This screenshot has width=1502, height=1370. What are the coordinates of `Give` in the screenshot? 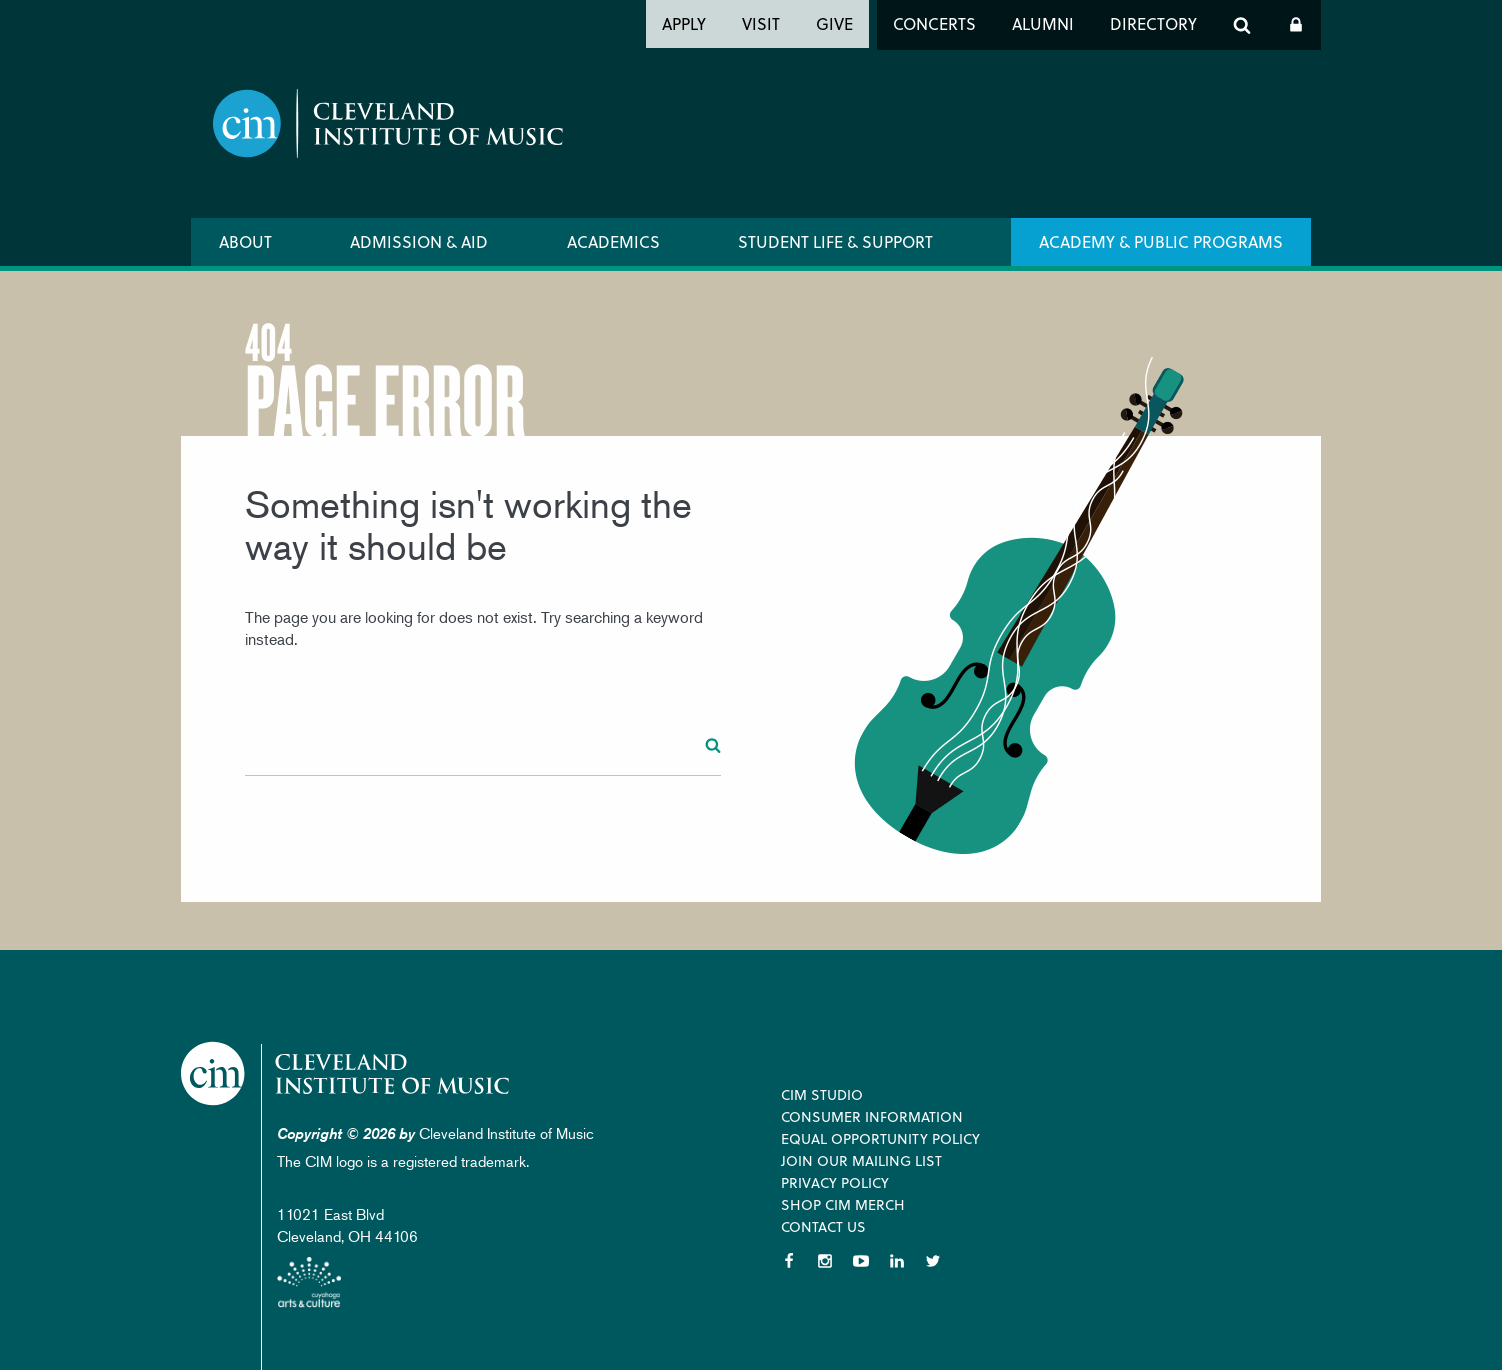 It's located at (834, 23).